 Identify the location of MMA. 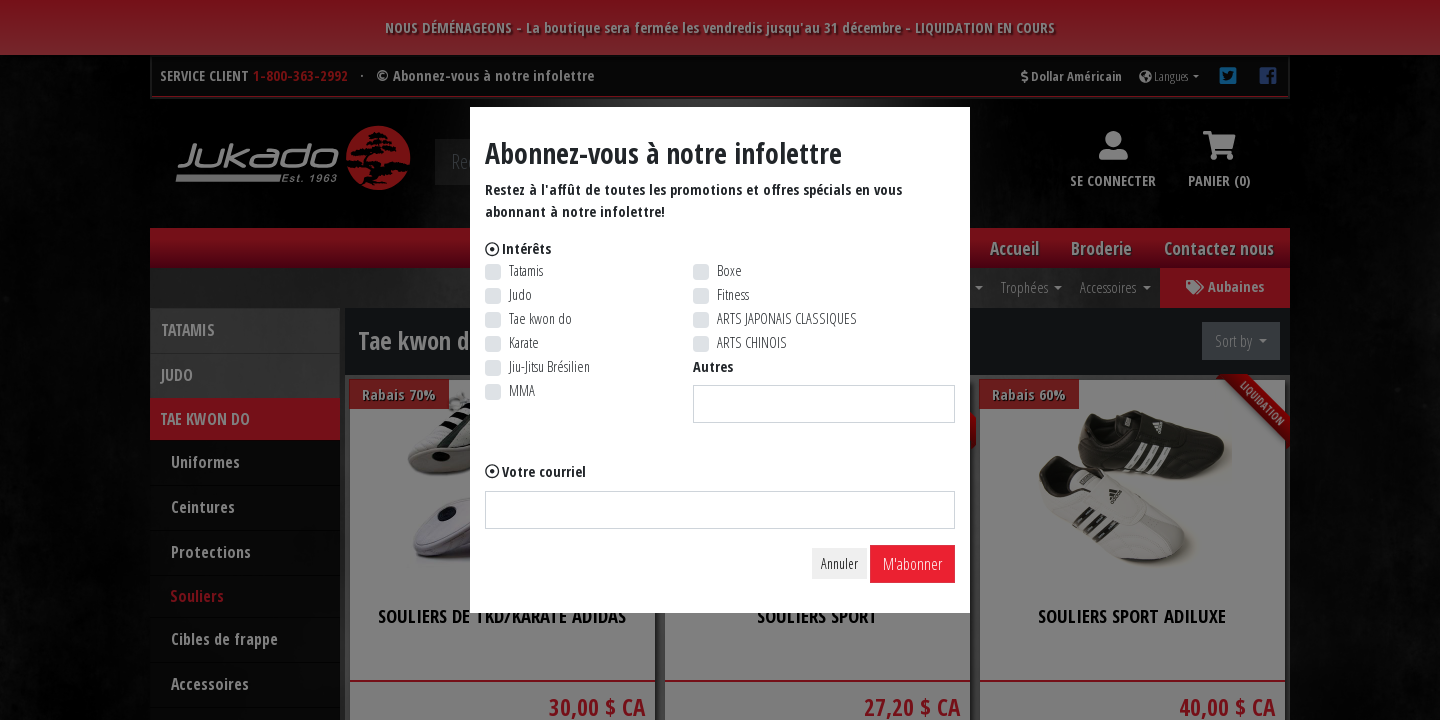
(522, 390).